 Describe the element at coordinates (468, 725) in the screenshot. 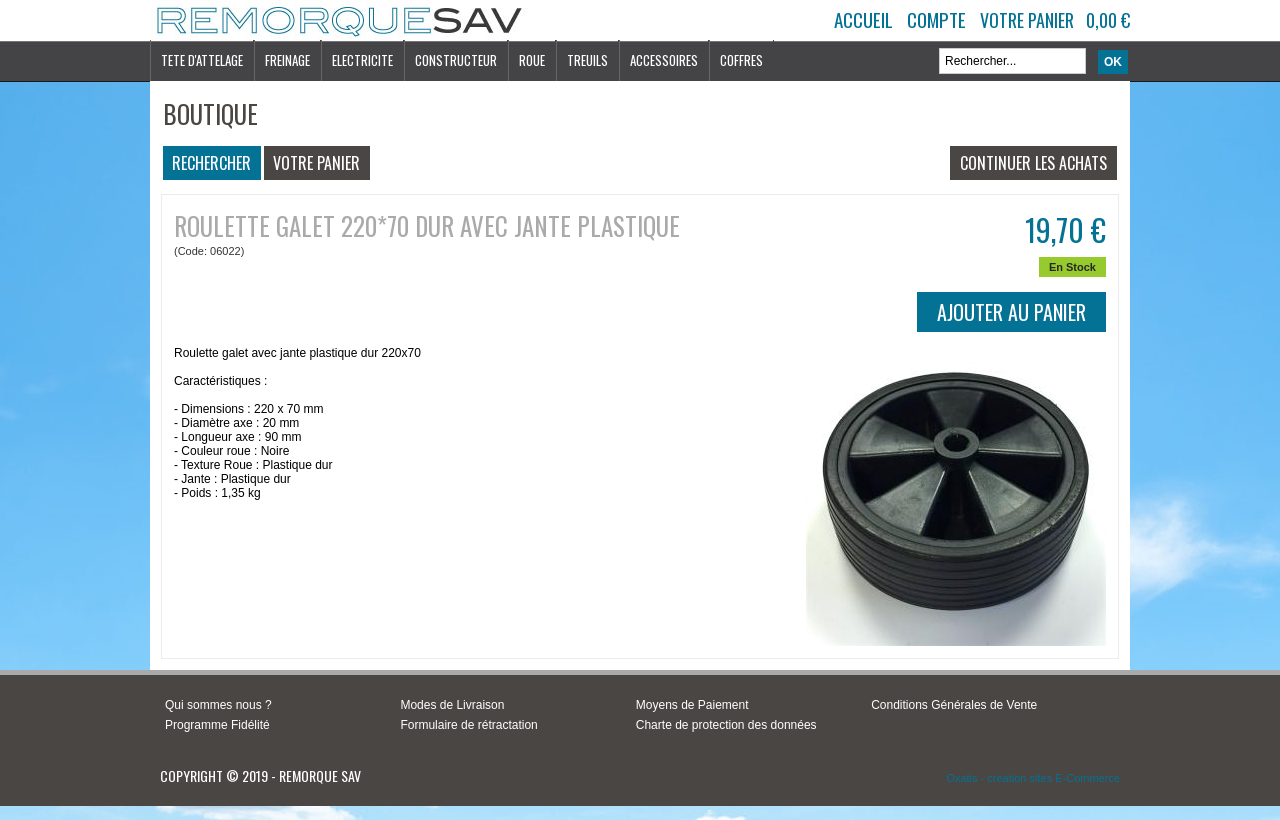

I see `Formulaire de rétractation` at that location.